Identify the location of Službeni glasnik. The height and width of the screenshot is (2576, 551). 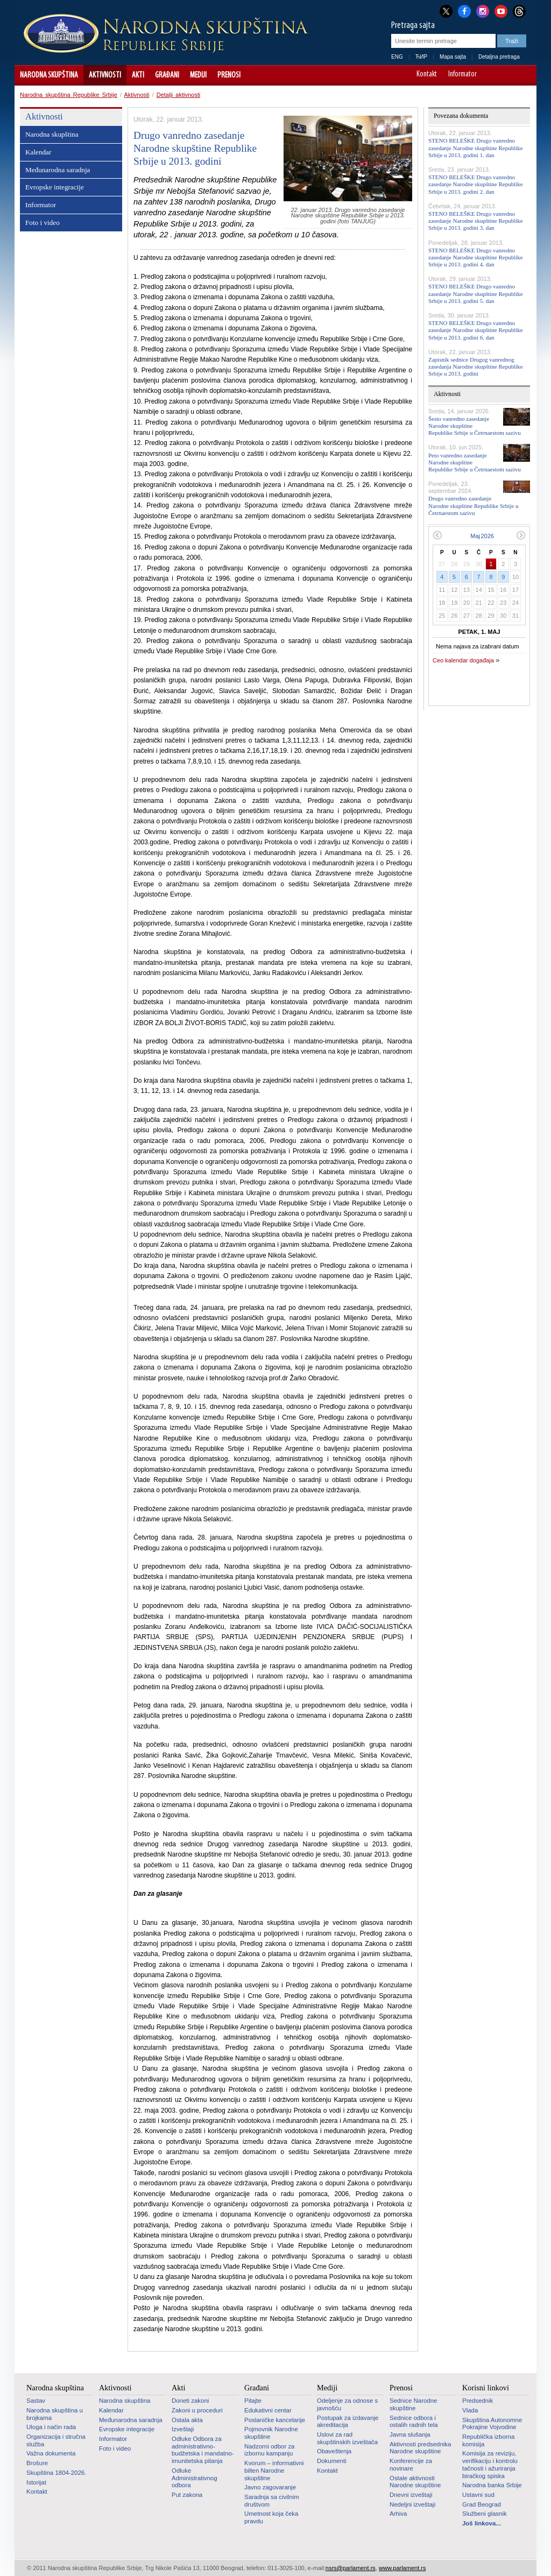
(484, 2513).